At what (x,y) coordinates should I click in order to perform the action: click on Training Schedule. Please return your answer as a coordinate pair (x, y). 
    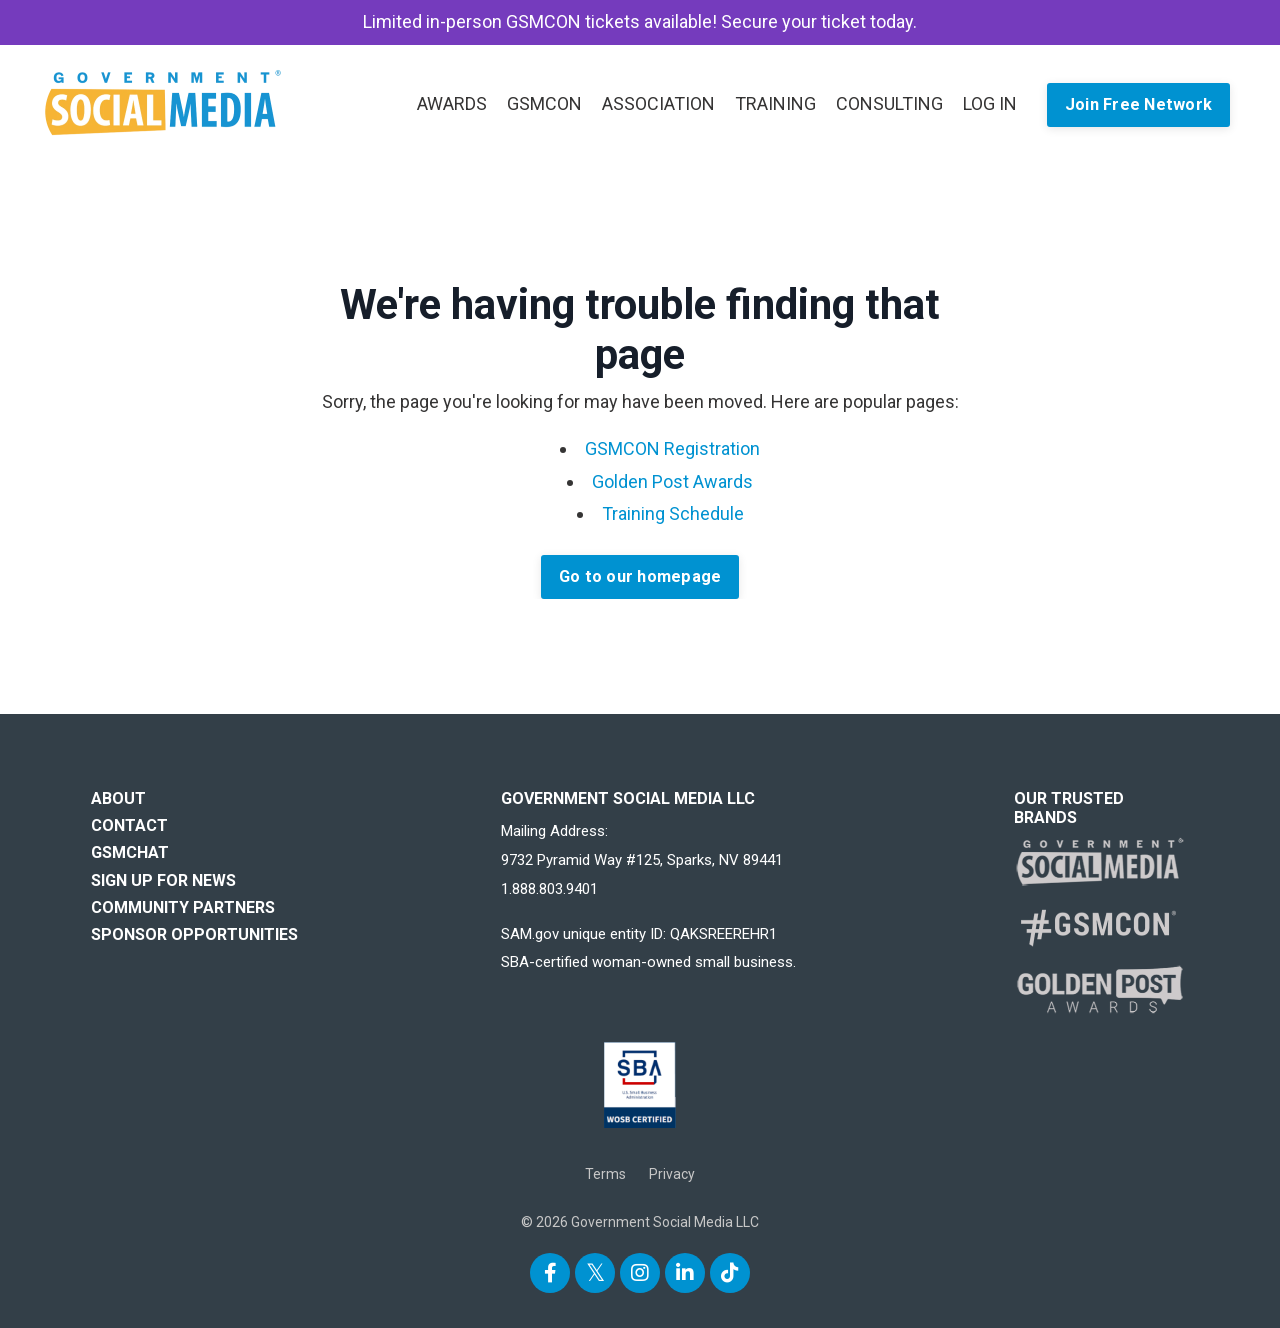
    Looking at the image, I should click on (673, 513).